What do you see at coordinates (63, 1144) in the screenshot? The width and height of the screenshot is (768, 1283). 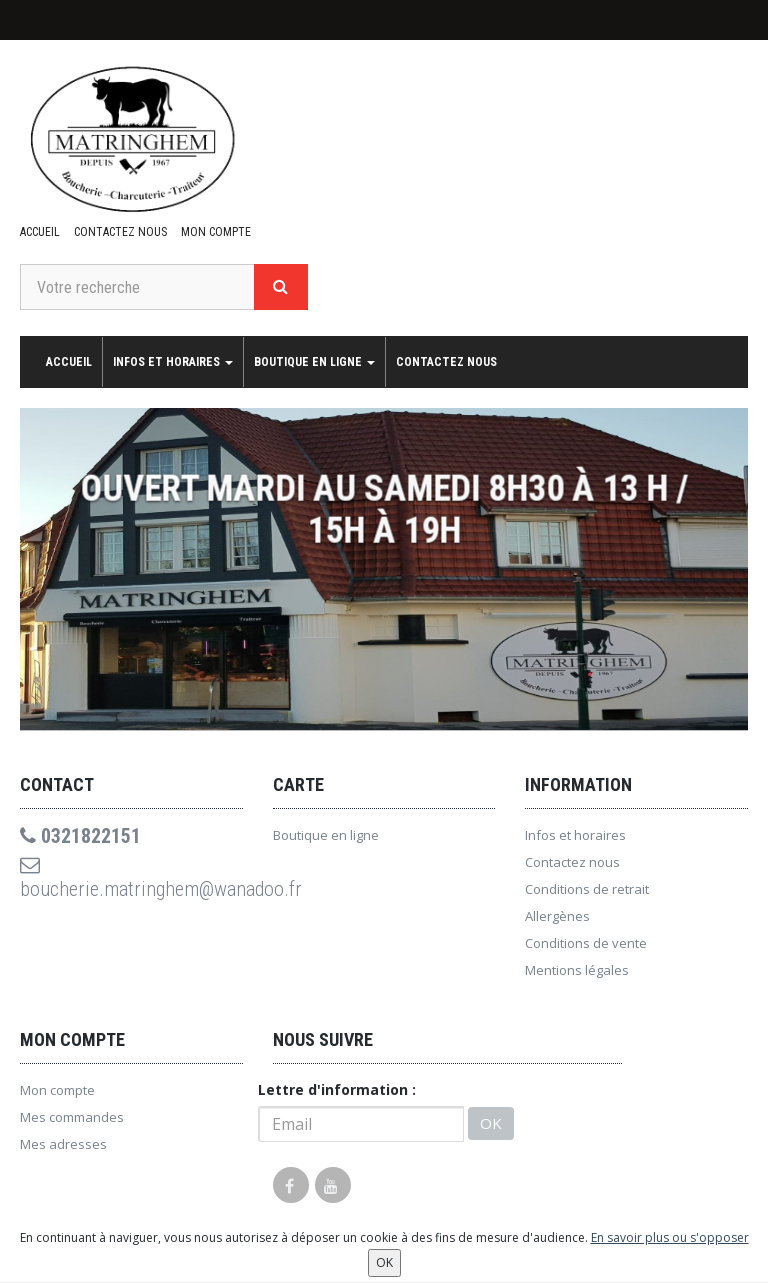 I see `Mes adresses` at bounding box center [63, 1144].